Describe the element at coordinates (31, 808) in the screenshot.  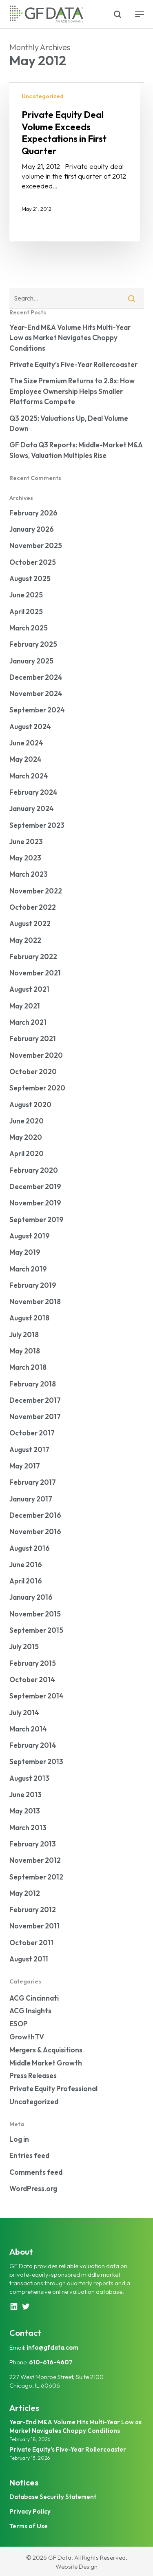
I see `January 2024` at that location.